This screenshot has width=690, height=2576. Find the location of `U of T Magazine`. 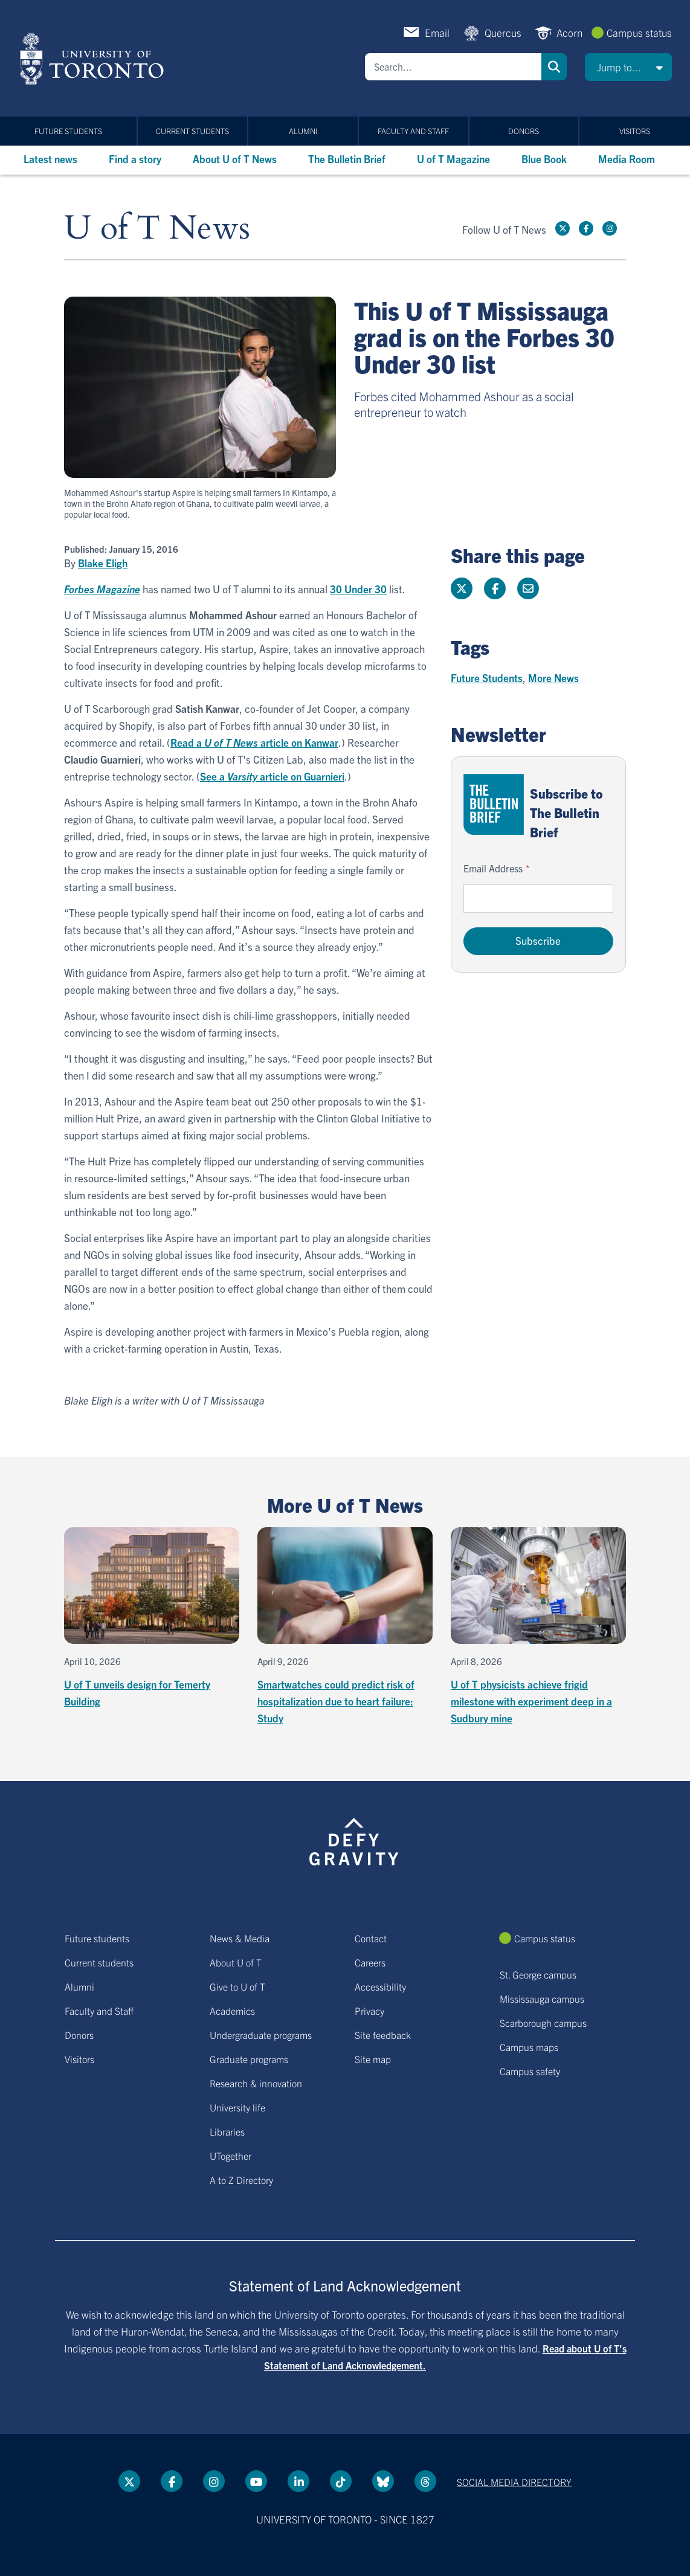

U of T Magazine is located at coordinates (453, 158).